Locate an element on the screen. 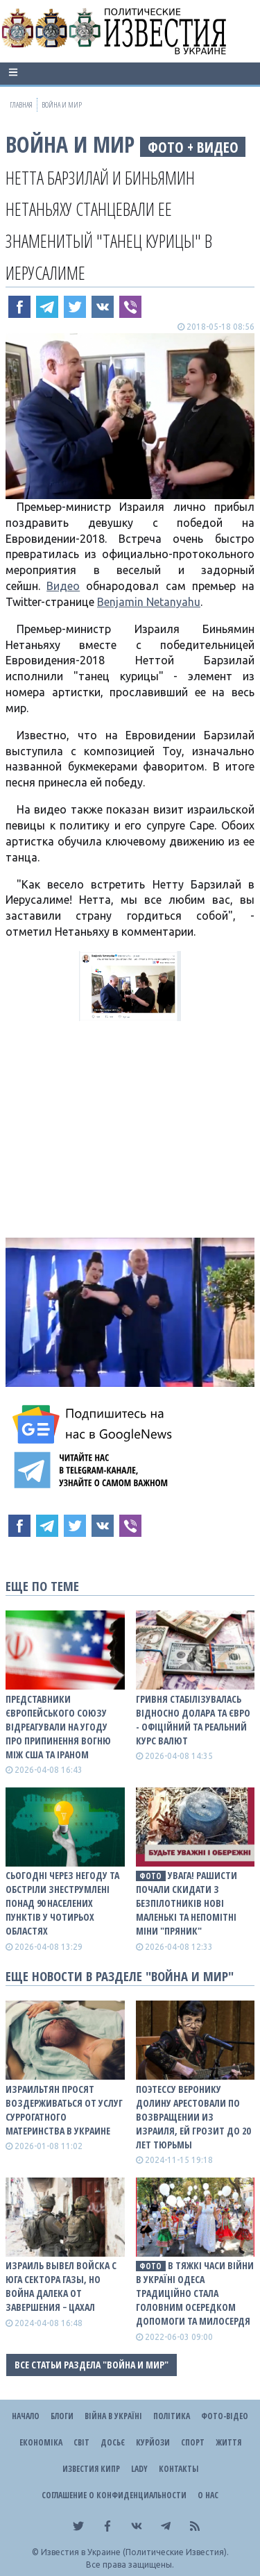 Image resolution: width=260 pixels, height=2576 pixels. Представники Європейського Союзу відреагували на угоду про припинення вогню між США та Іраном is located at coordinates (58, 1726).